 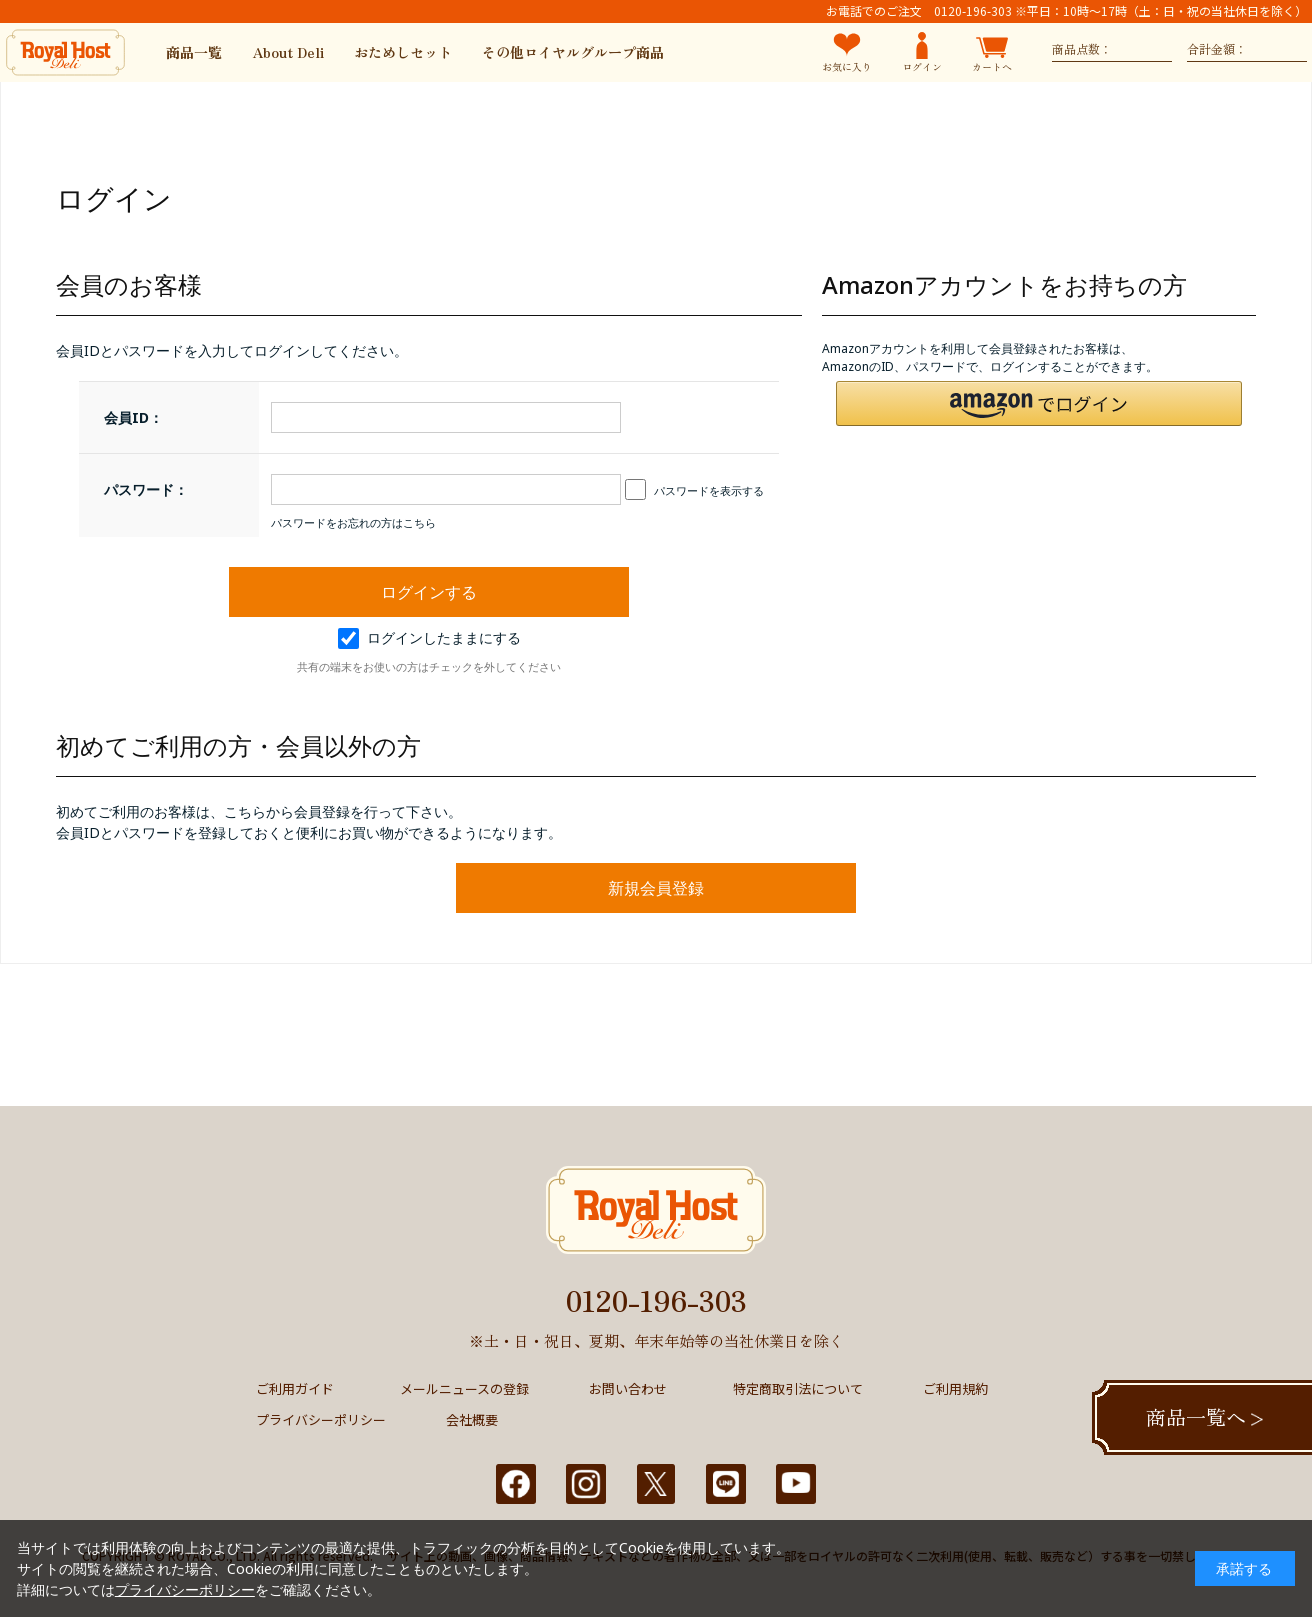 I want to click on About Deli, so click(x=288, y=52).